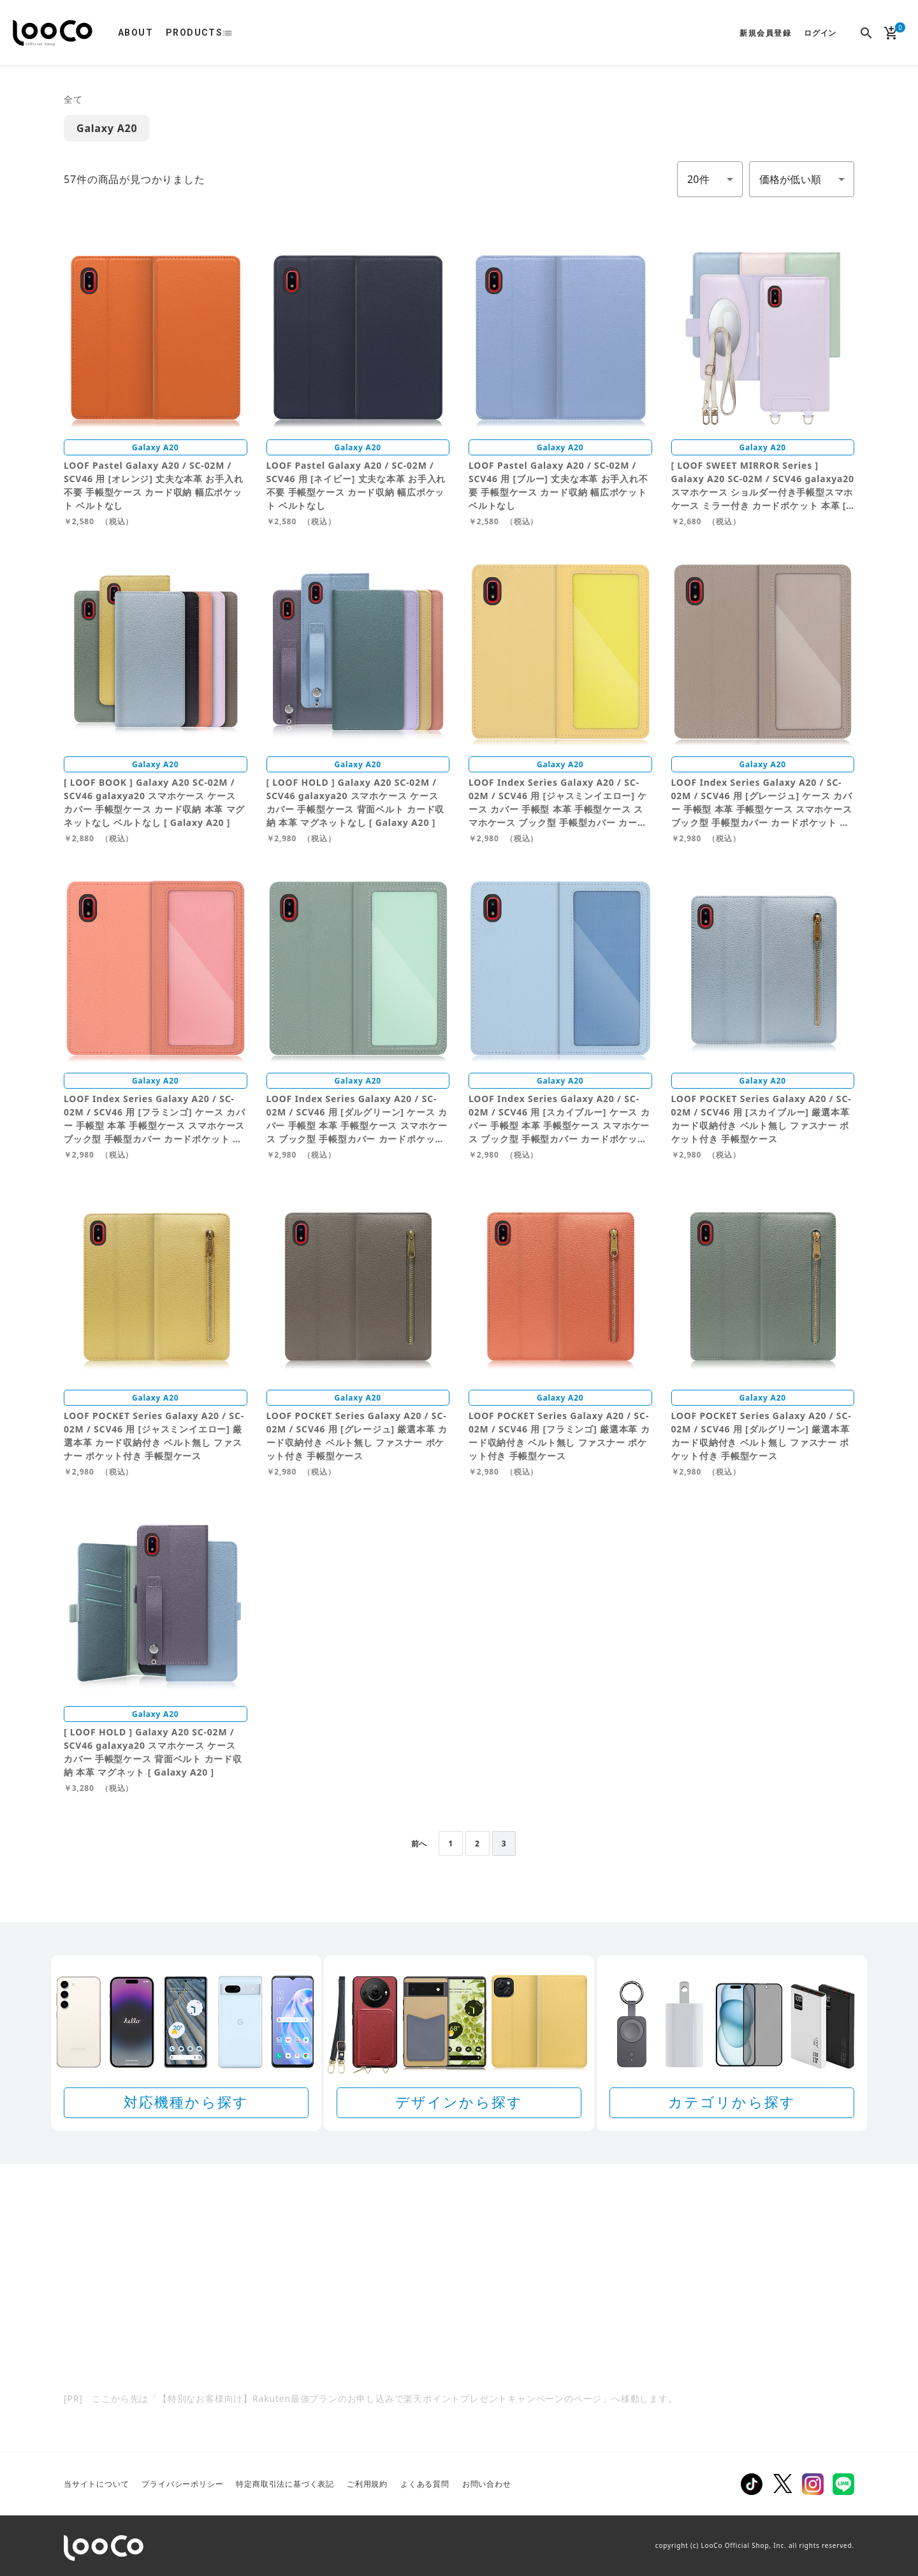  I want to click on ABOUT, so click(135, 32).